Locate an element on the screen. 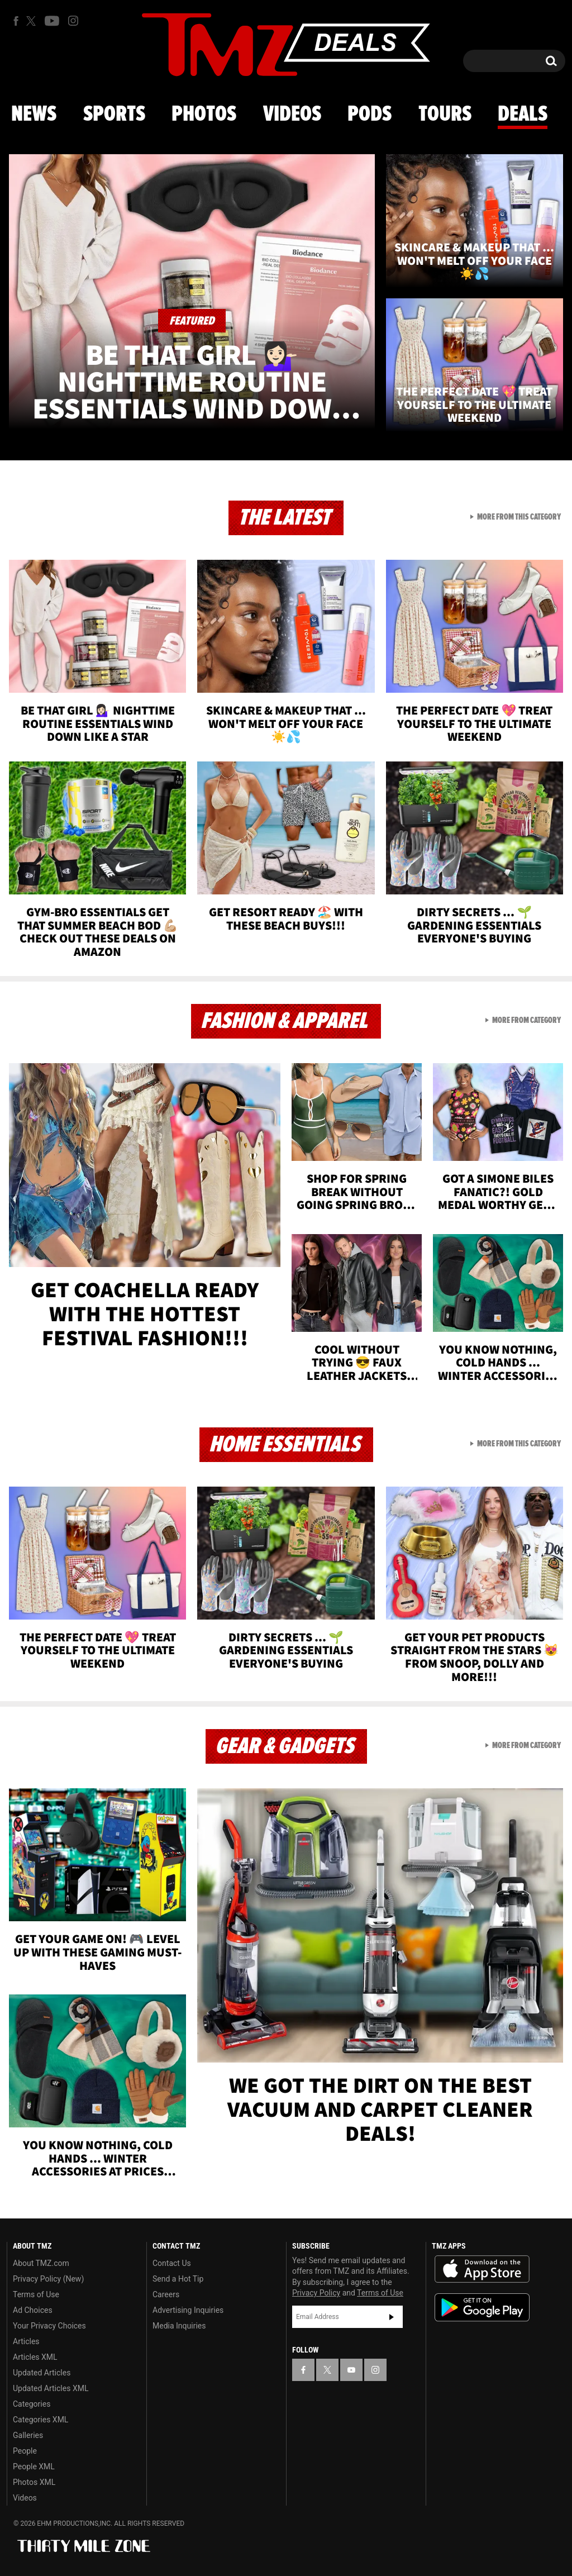 The image size is (572, 2576). News is located at coordinates (33, 114).